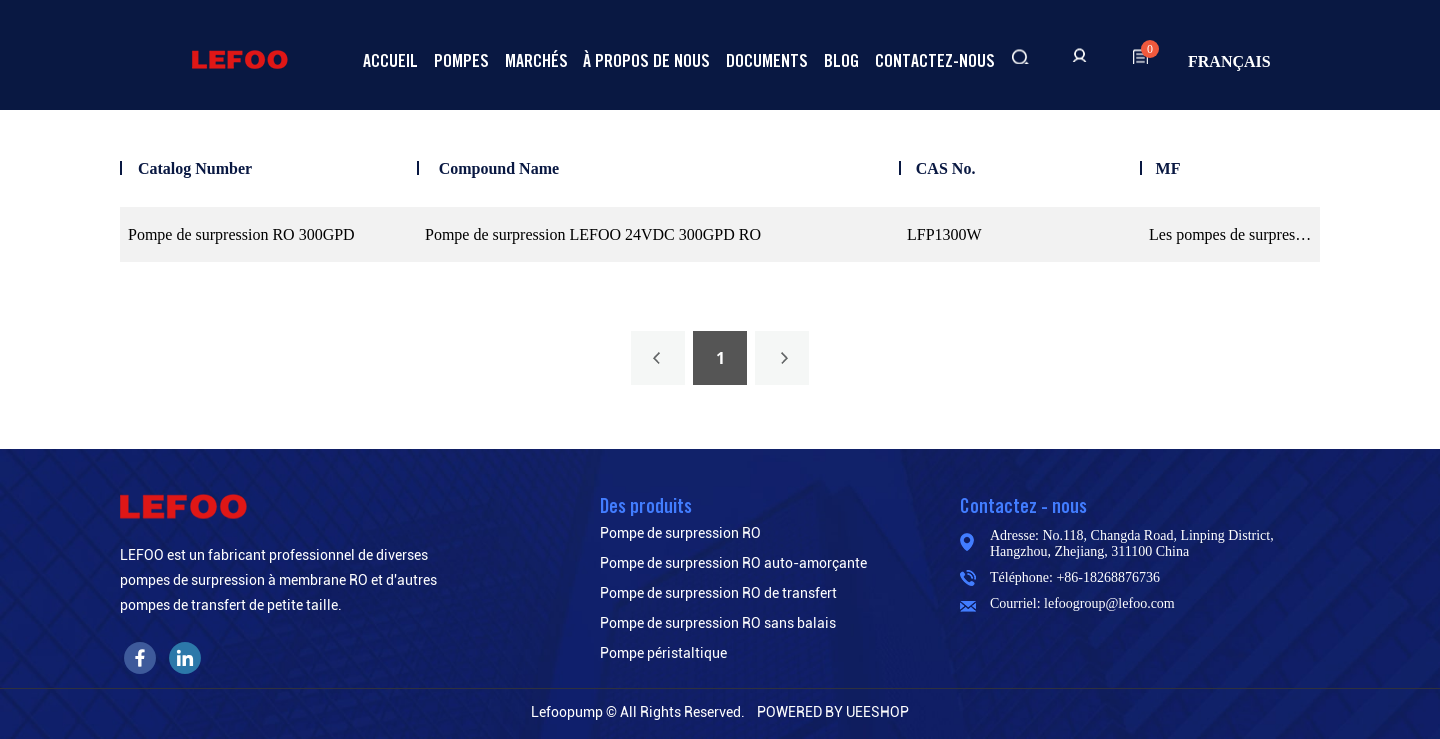 Image resolution: width=1440 pixels, height=739 pixels. What do you see at coordinates (663, 653) in the screenshot?
I see `Pompe péristaltique` at bounding box center [663, 653].